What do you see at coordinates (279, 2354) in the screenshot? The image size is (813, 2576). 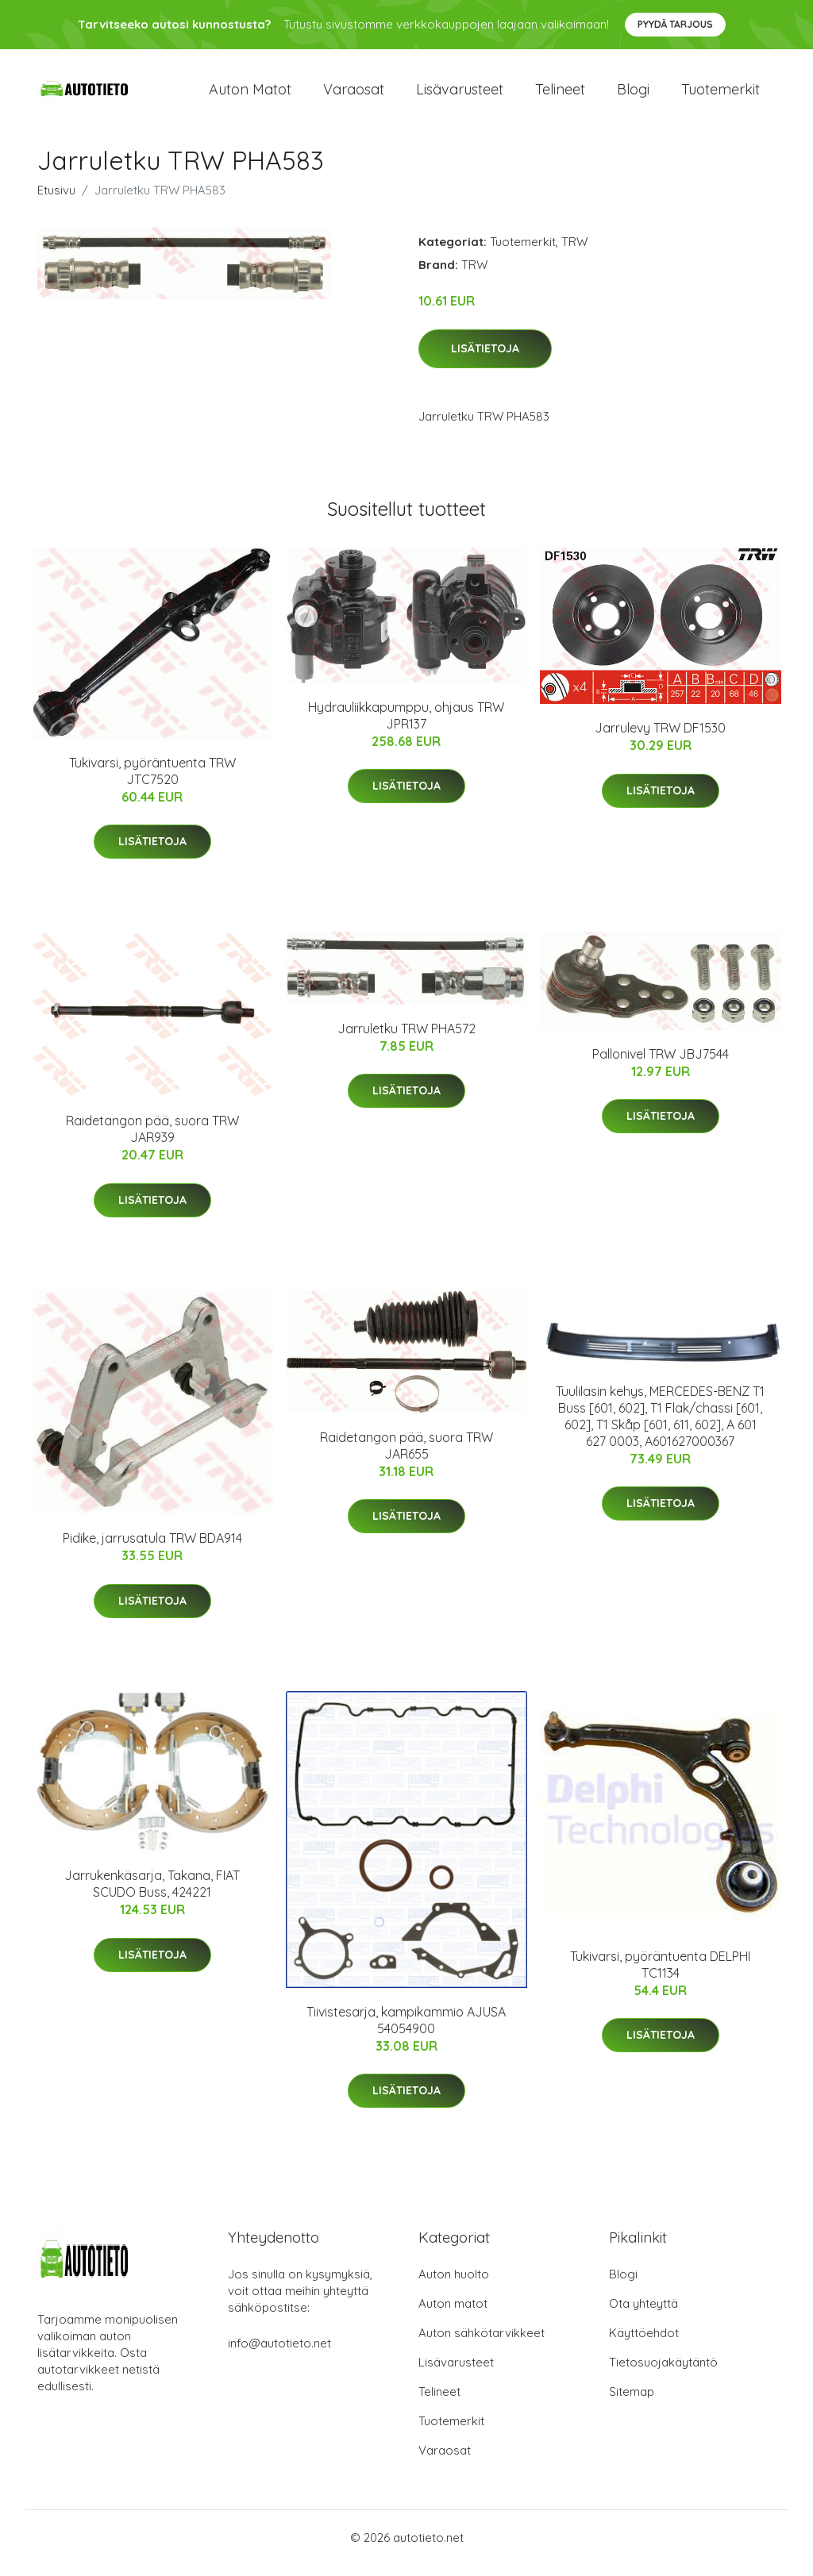 I see `info@autotieto.net` at bounding box center [279, 2354].